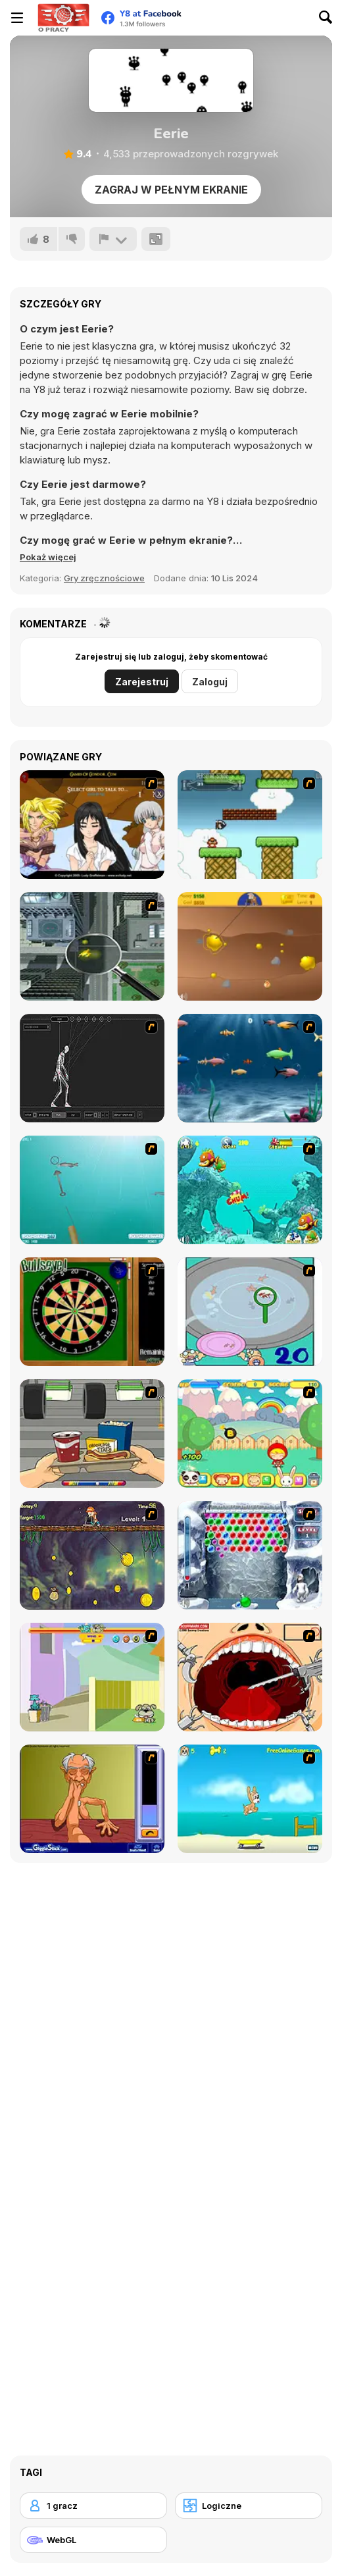 Image resolution: width=342 pixels, height=2576 pixels. What do you see at coordinates (92, 946) in the screenshot?
I see `[Ant City]` at bounding box center [92, 946].